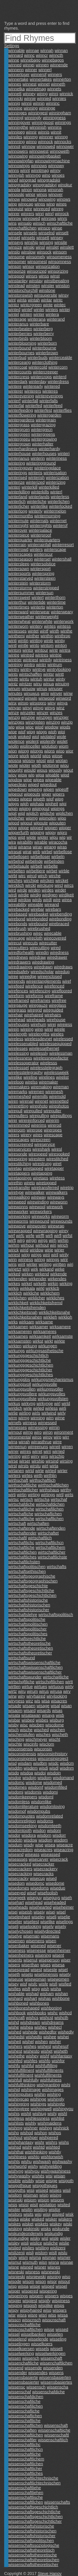 This screenshot has height=2576, width=78. I want to click on wirz, so click(29, 1701).